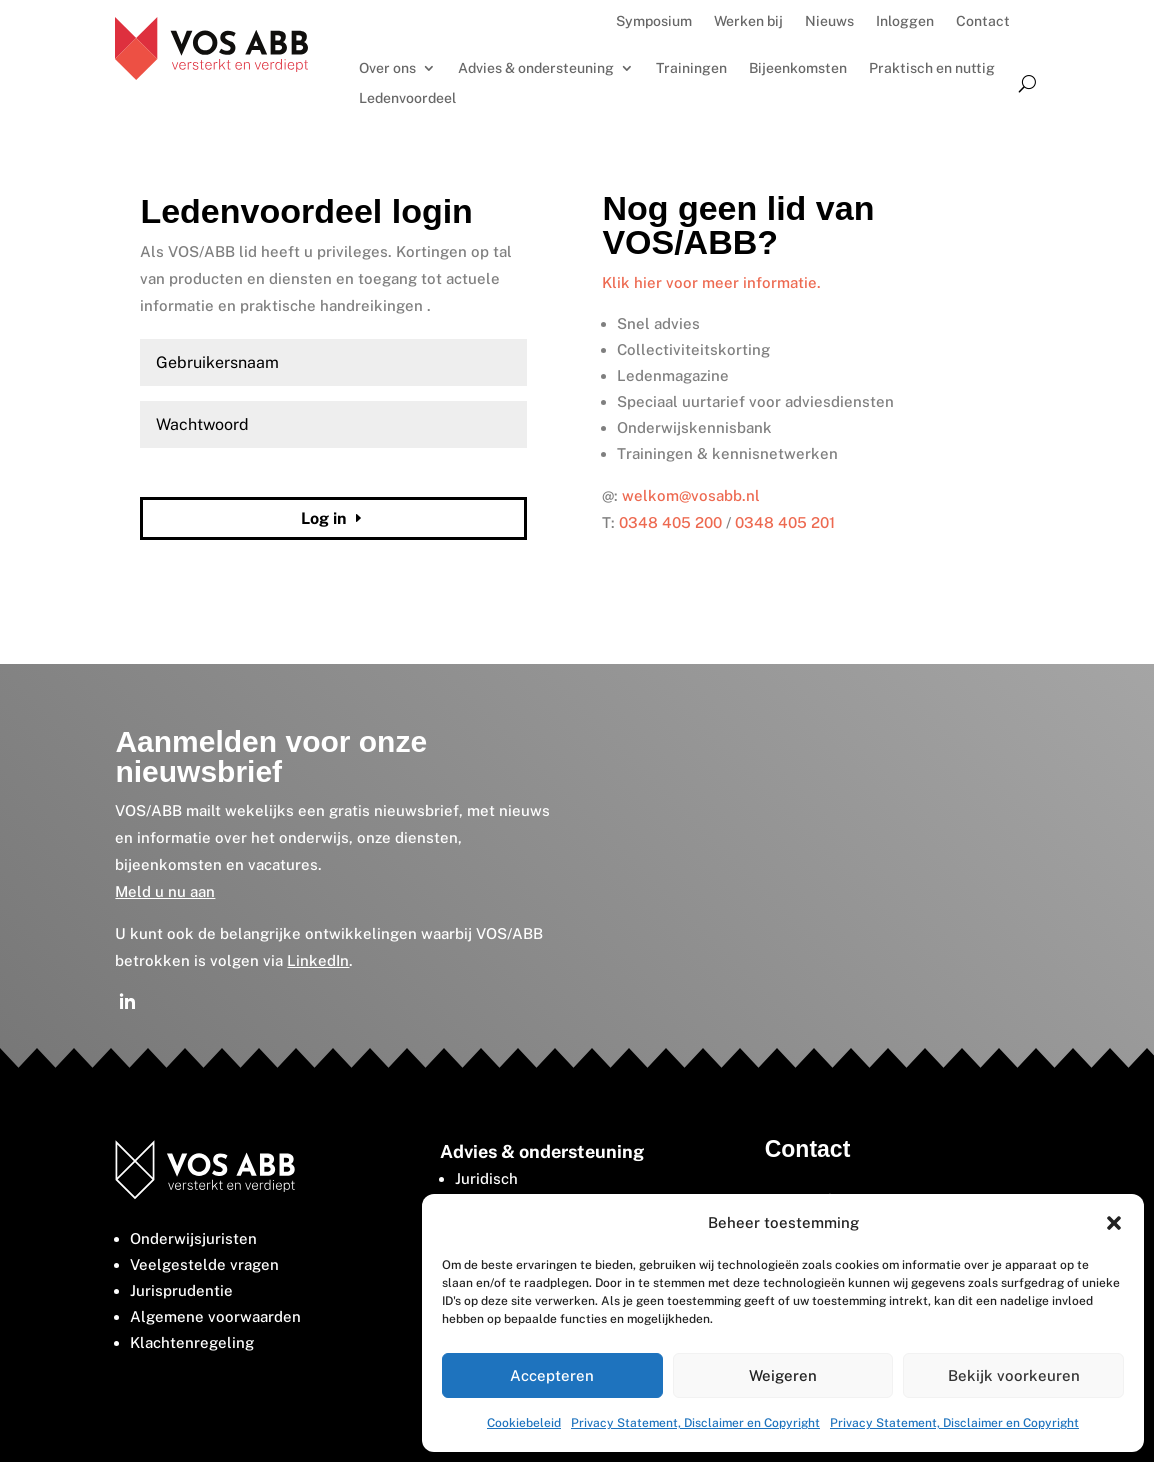 Image resolution: width=1154 pixels, height=1462 pixels. What do you see at coordinates (798, 68) in the screenshot?
I see `Bijeenkomsten` at bounding box center [798, 68].